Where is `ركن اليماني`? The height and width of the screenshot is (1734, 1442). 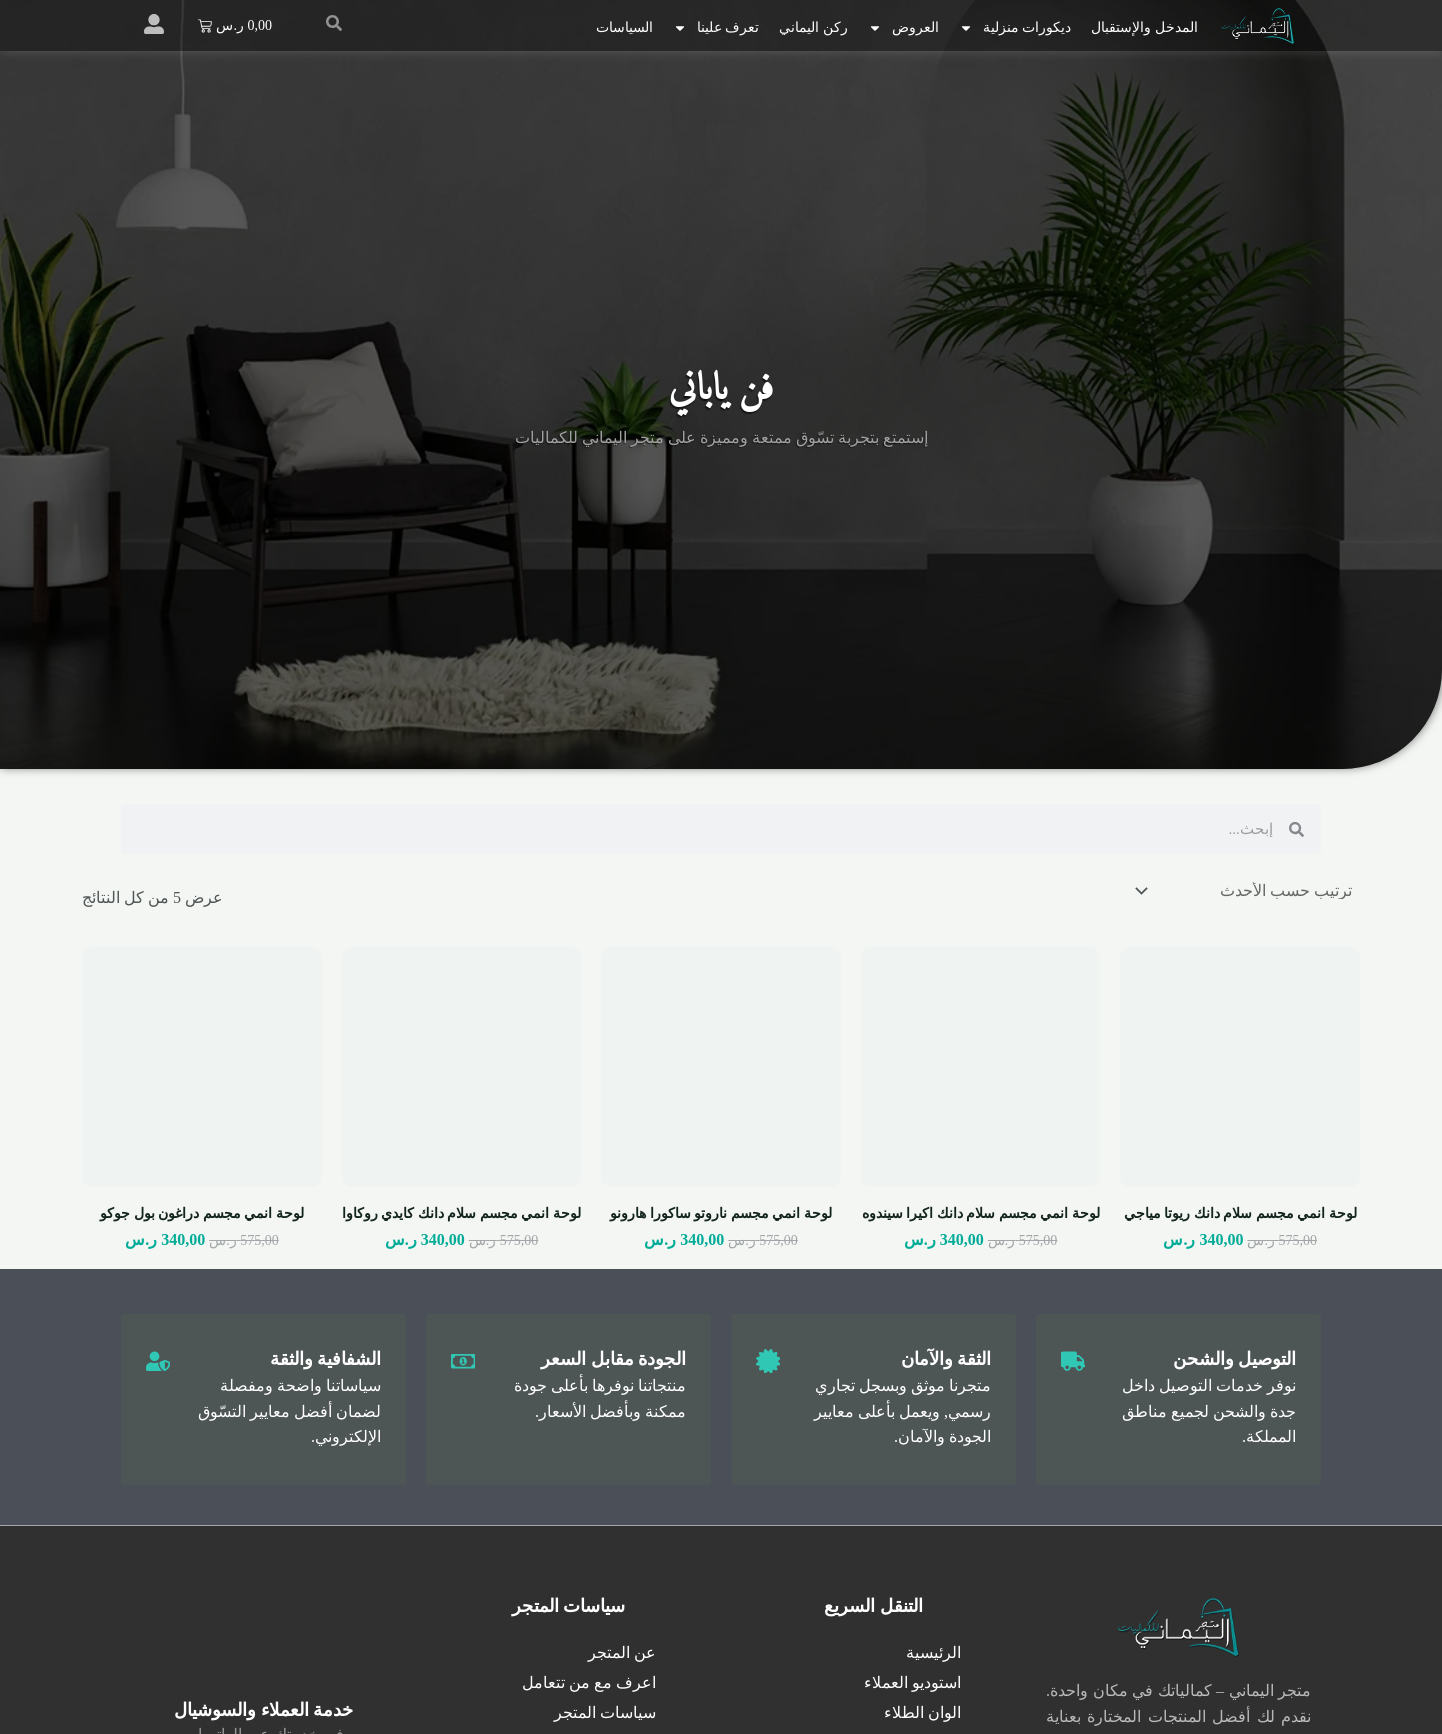 ركن اليماني is located at coordinates (813, 27).